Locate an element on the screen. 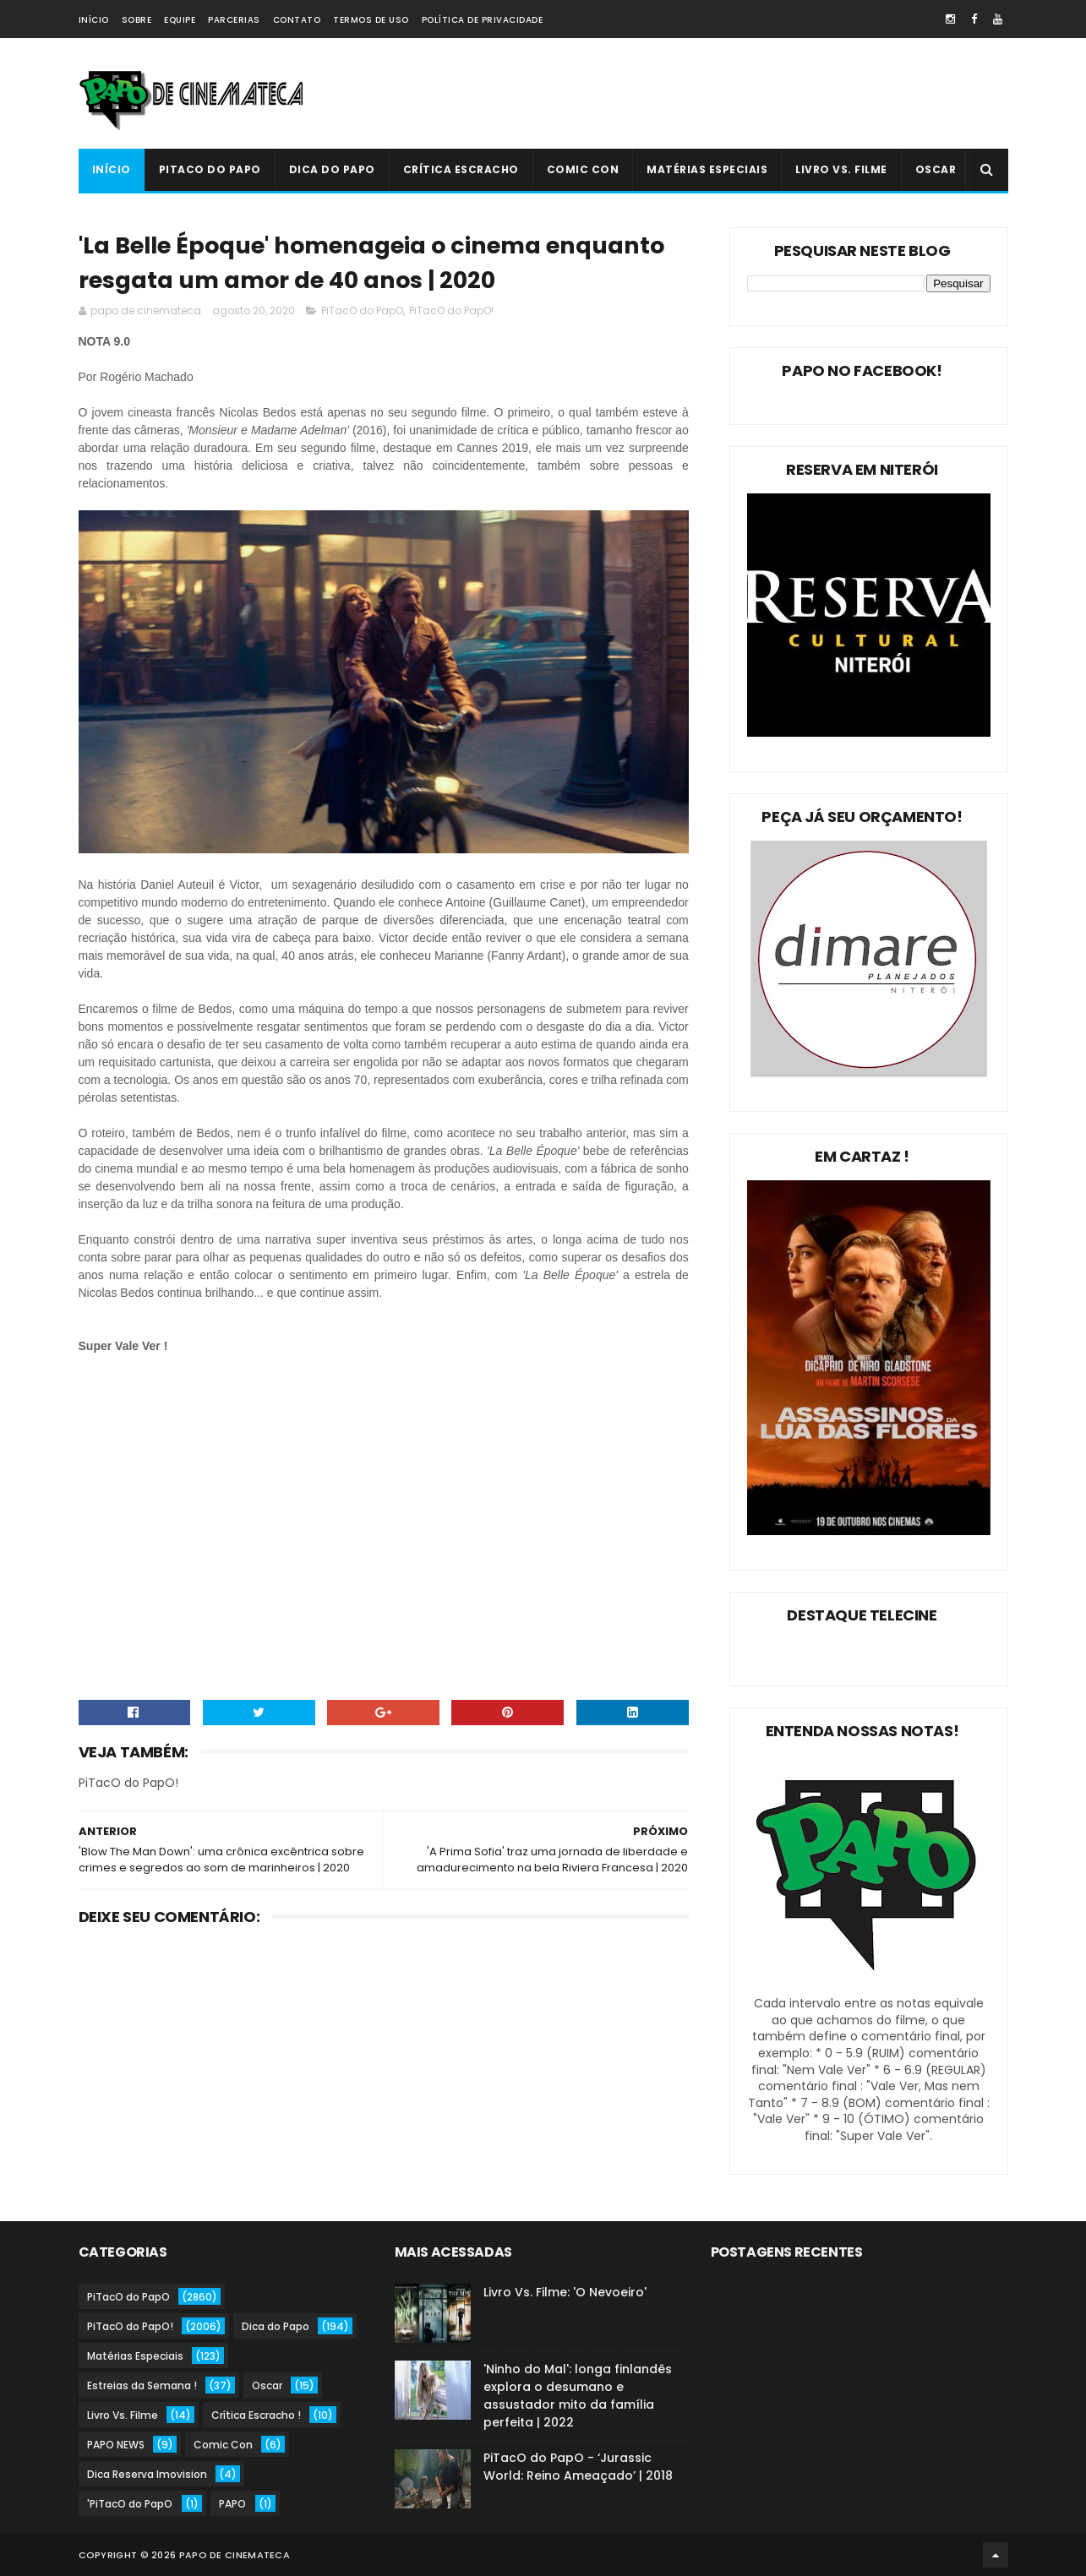 The width and height of the screenshot is (1086, 2576). Crítica Escracho ! is located at coordinates (256, 2415).